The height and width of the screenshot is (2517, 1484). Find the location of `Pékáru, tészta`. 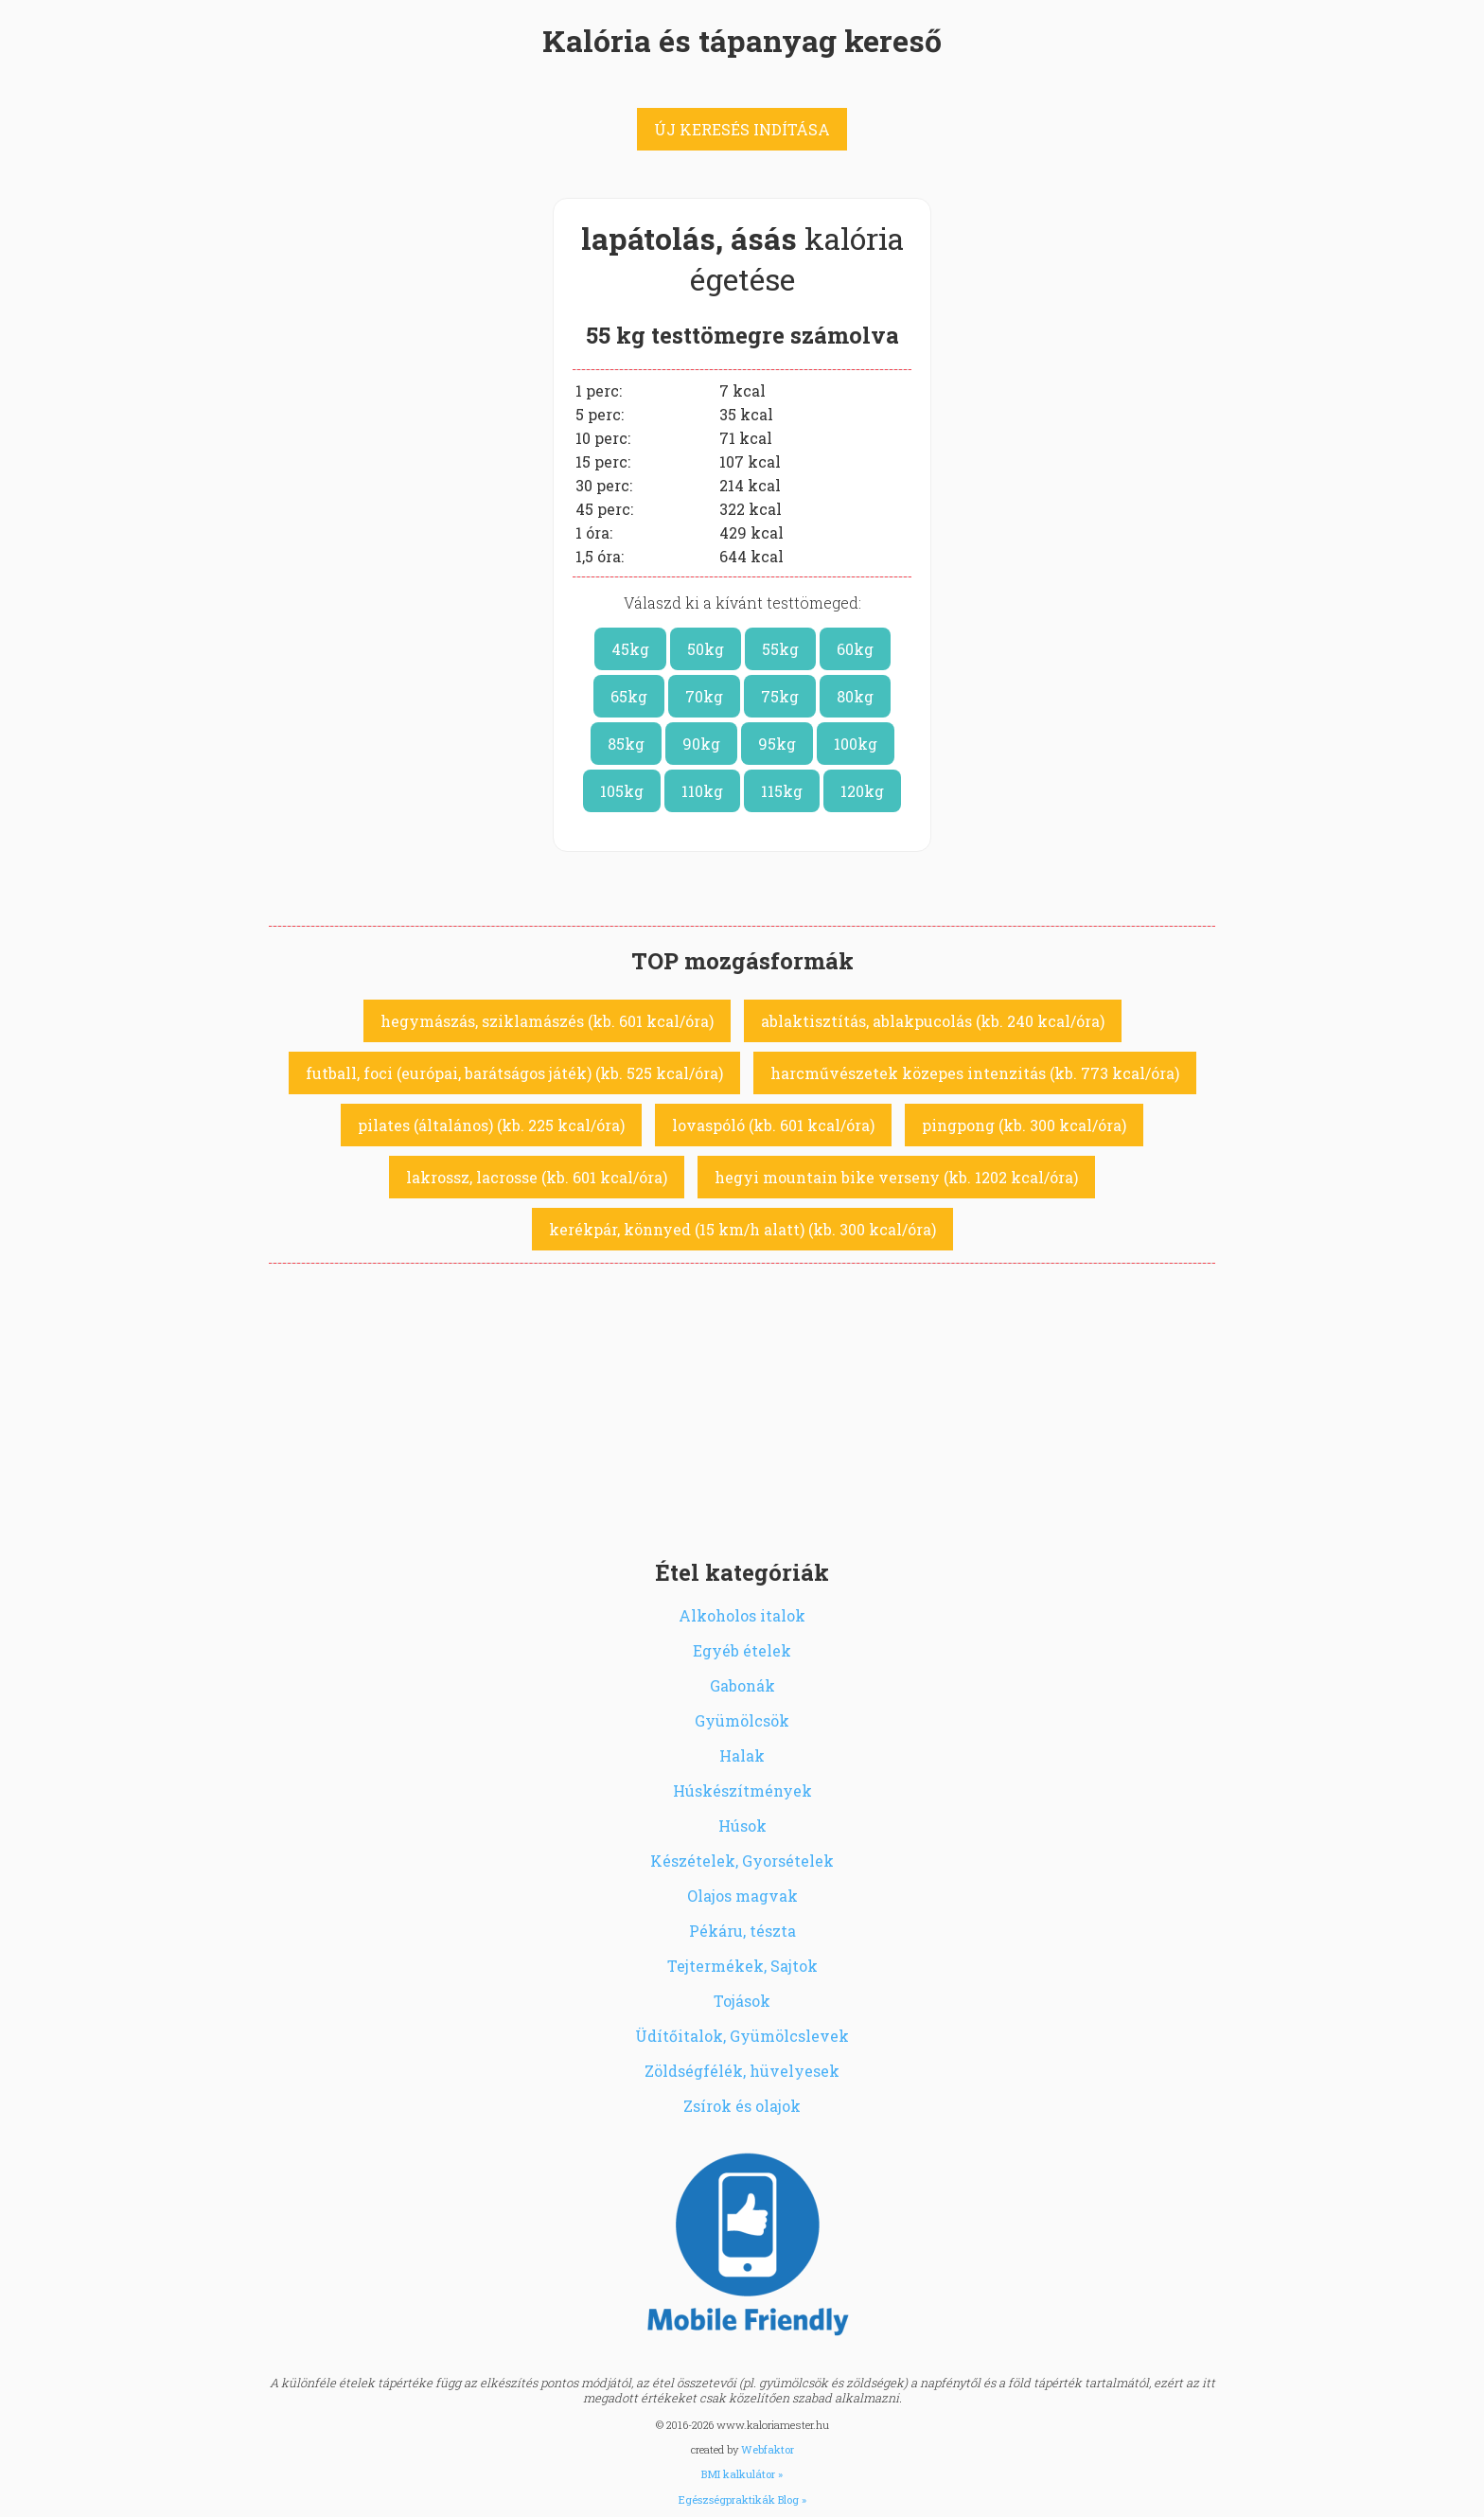

Pékáru, tészta is located at coordinates (742, 1931).